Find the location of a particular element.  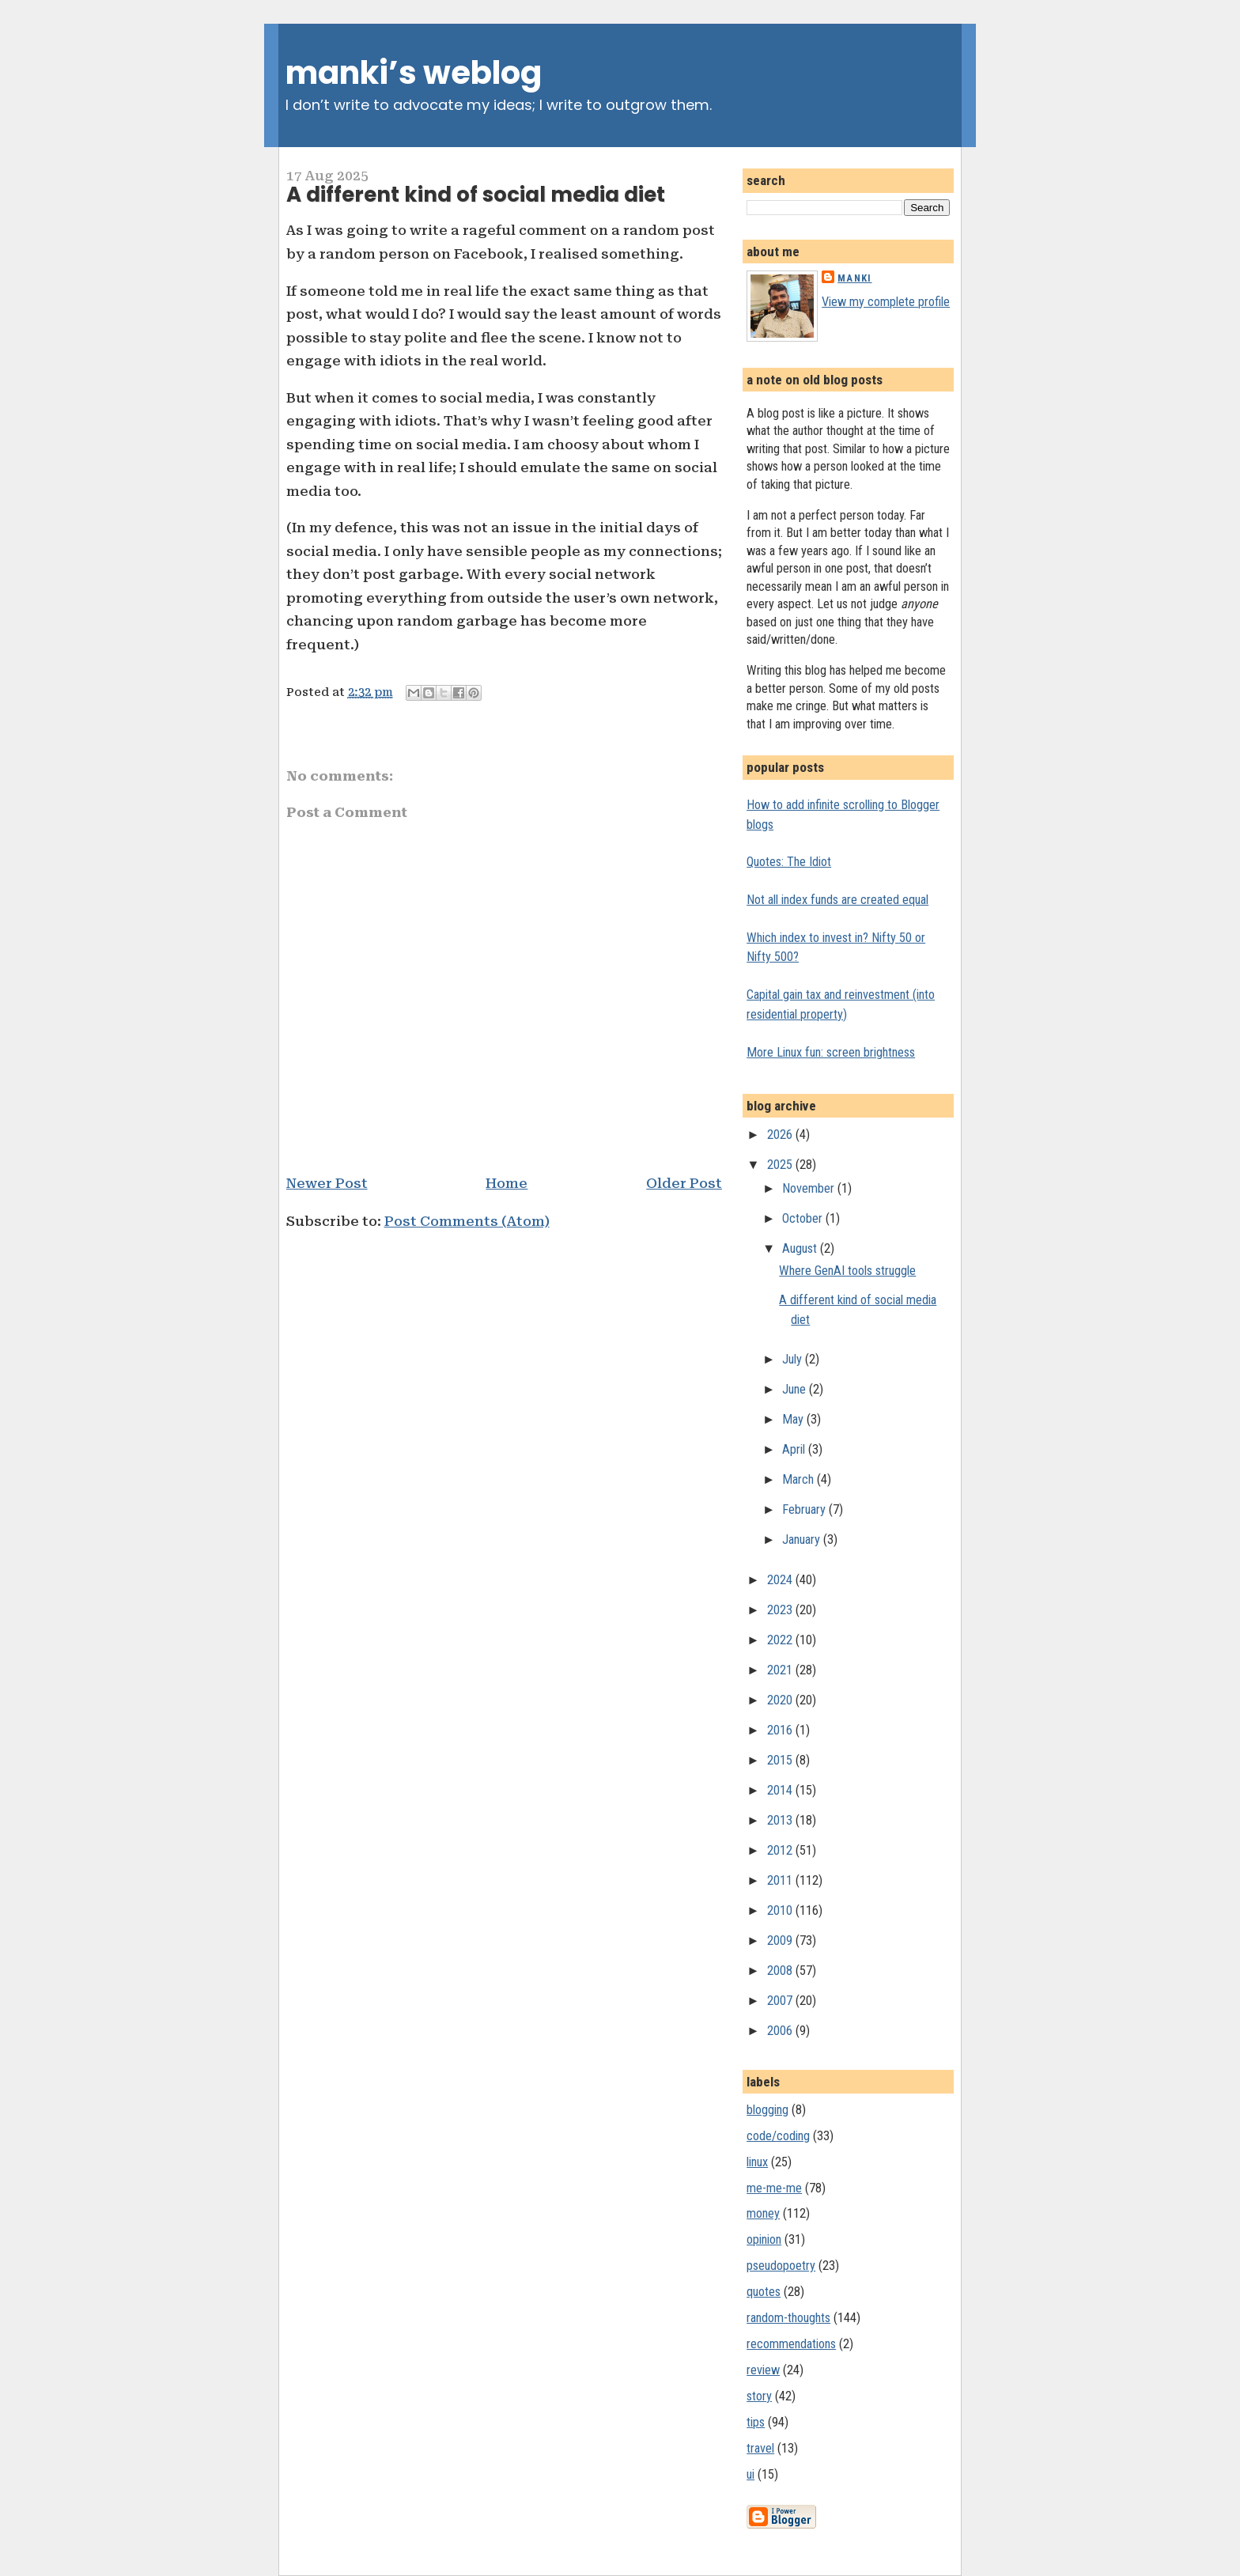

June is located at coordinates (795, 1389).